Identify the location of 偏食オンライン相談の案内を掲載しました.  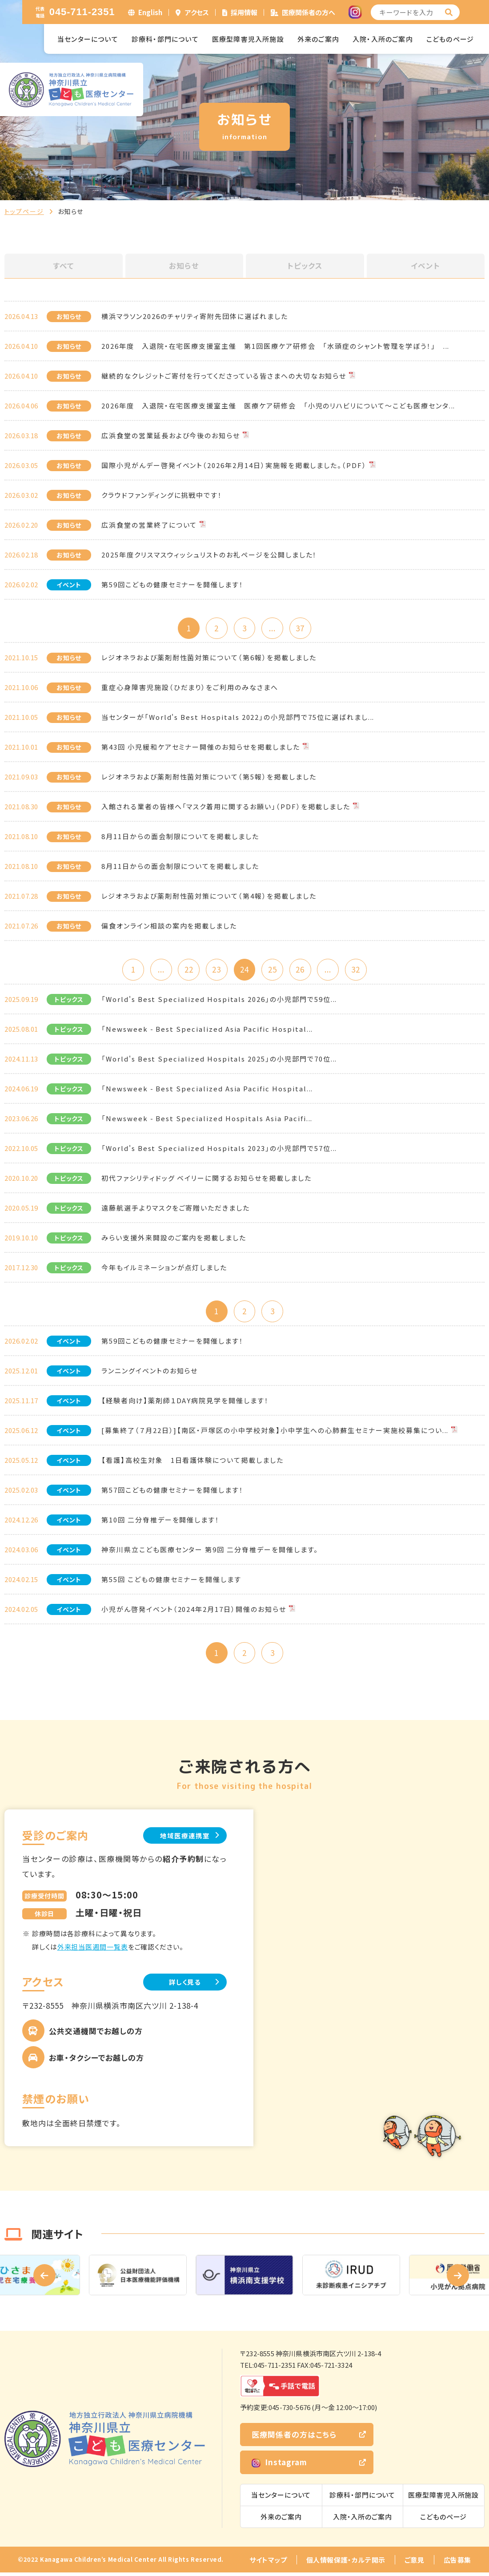
(169, 926).